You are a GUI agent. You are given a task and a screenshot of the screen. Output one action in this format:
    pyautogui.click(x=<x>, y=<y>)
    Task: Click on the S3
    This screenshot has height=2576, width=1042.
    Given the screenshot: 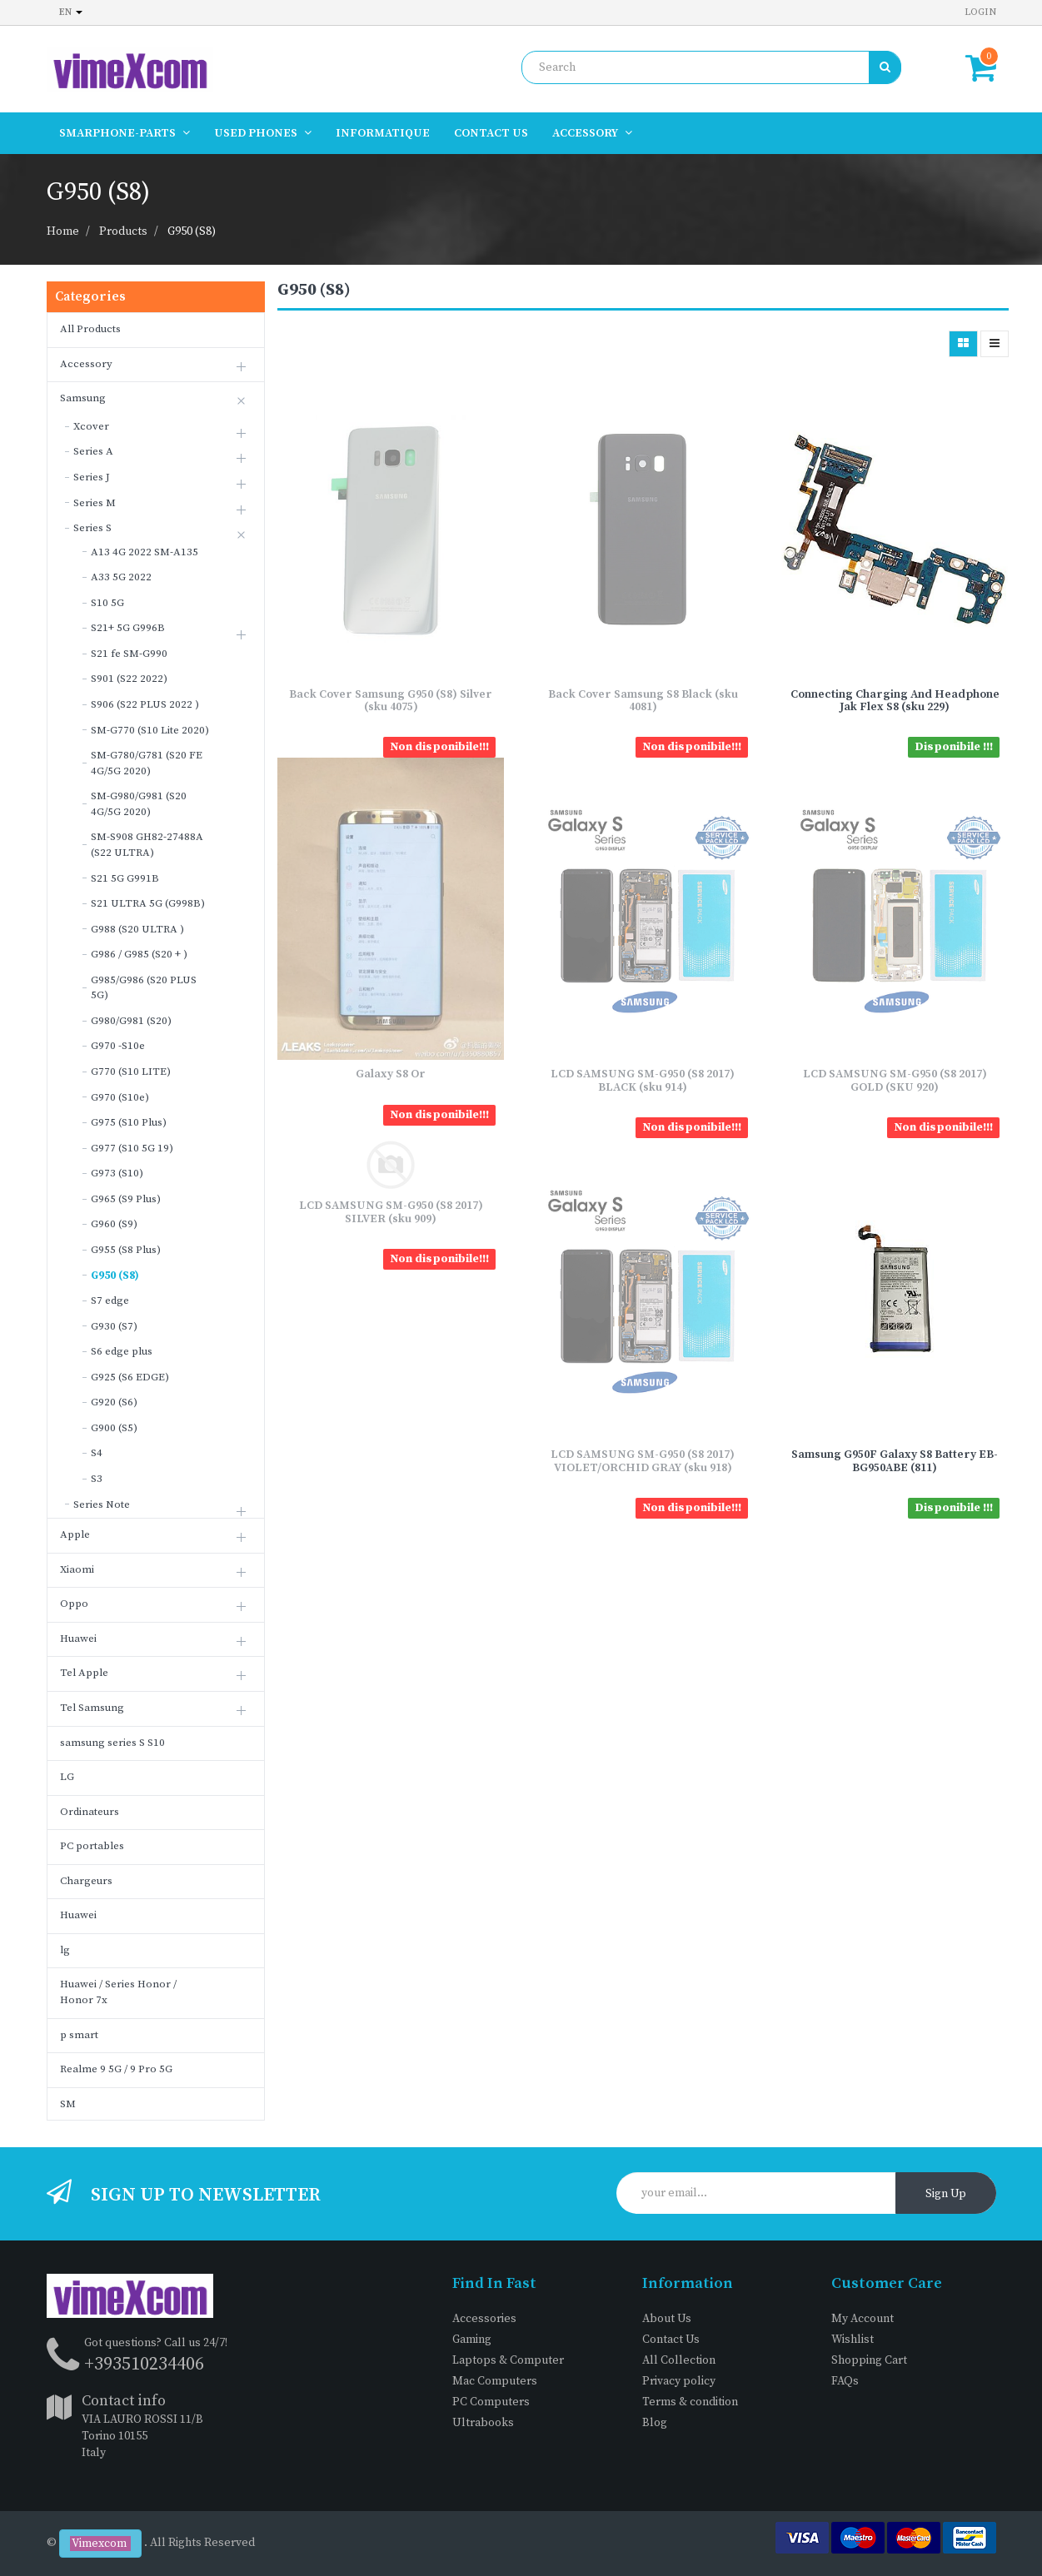 What is the action you would take?
    pyautogui.click(x=96, y=1478)
    